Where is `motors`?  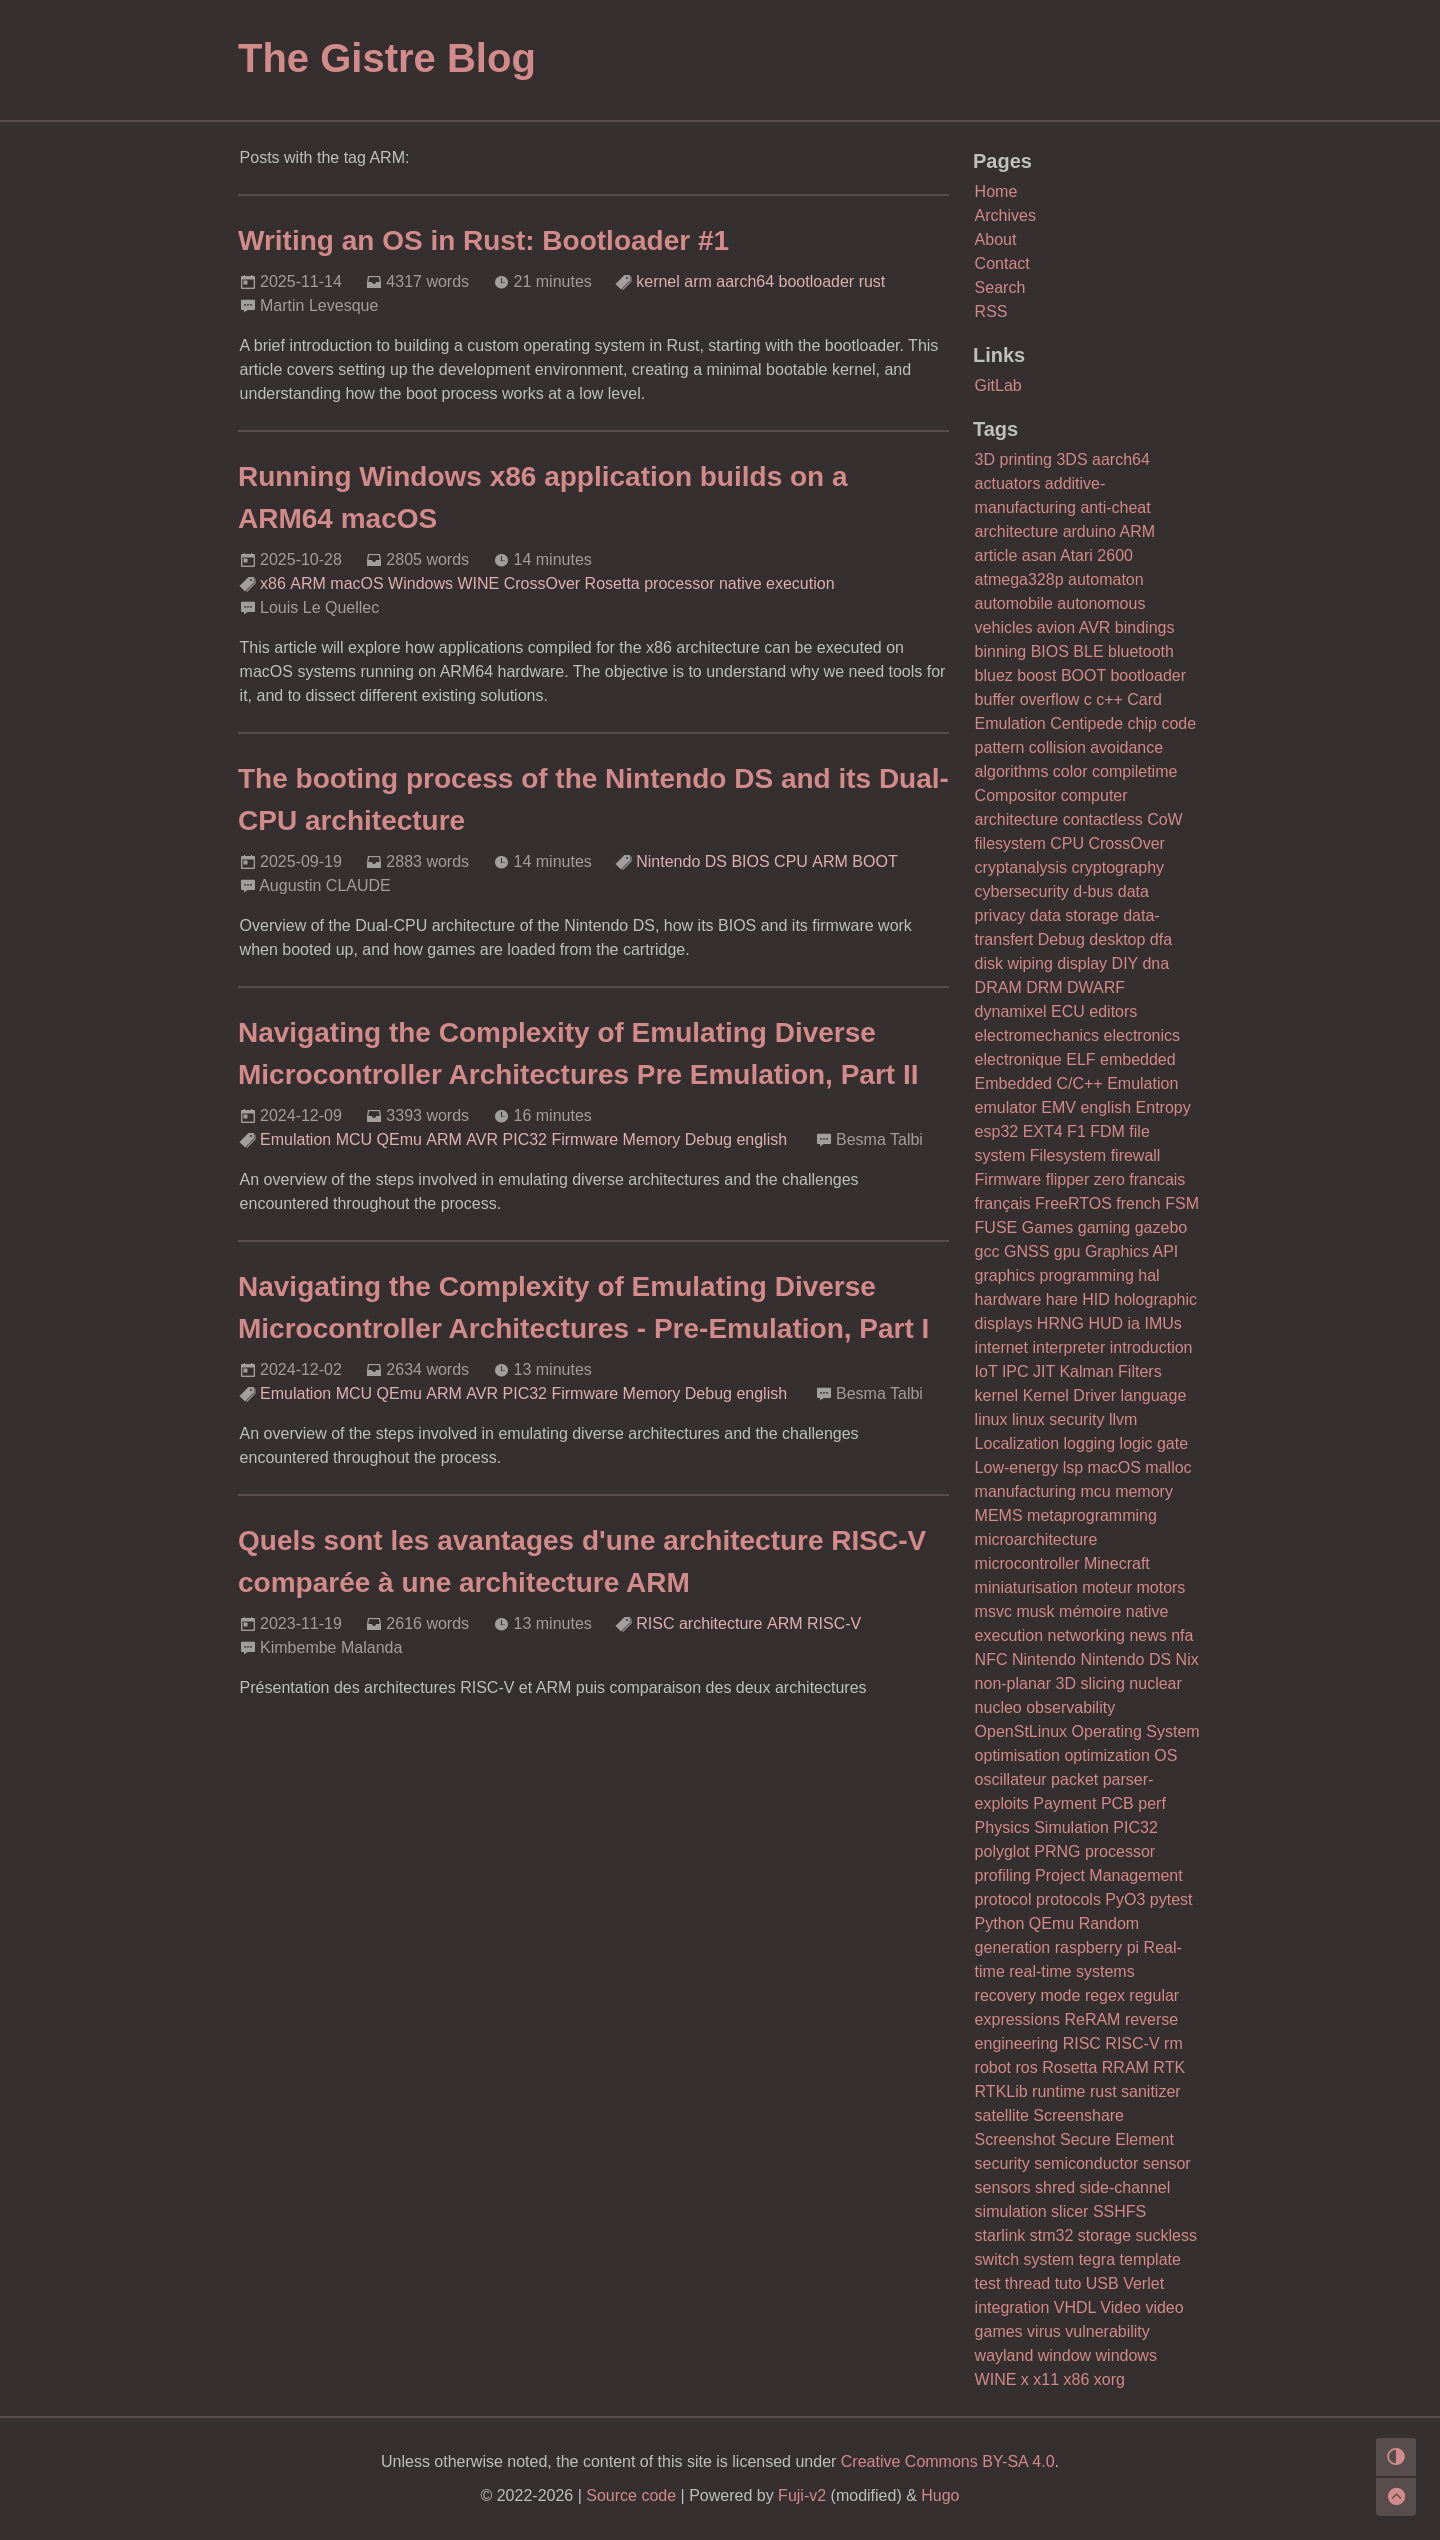
motors is located at coordinates (1160, 1587).